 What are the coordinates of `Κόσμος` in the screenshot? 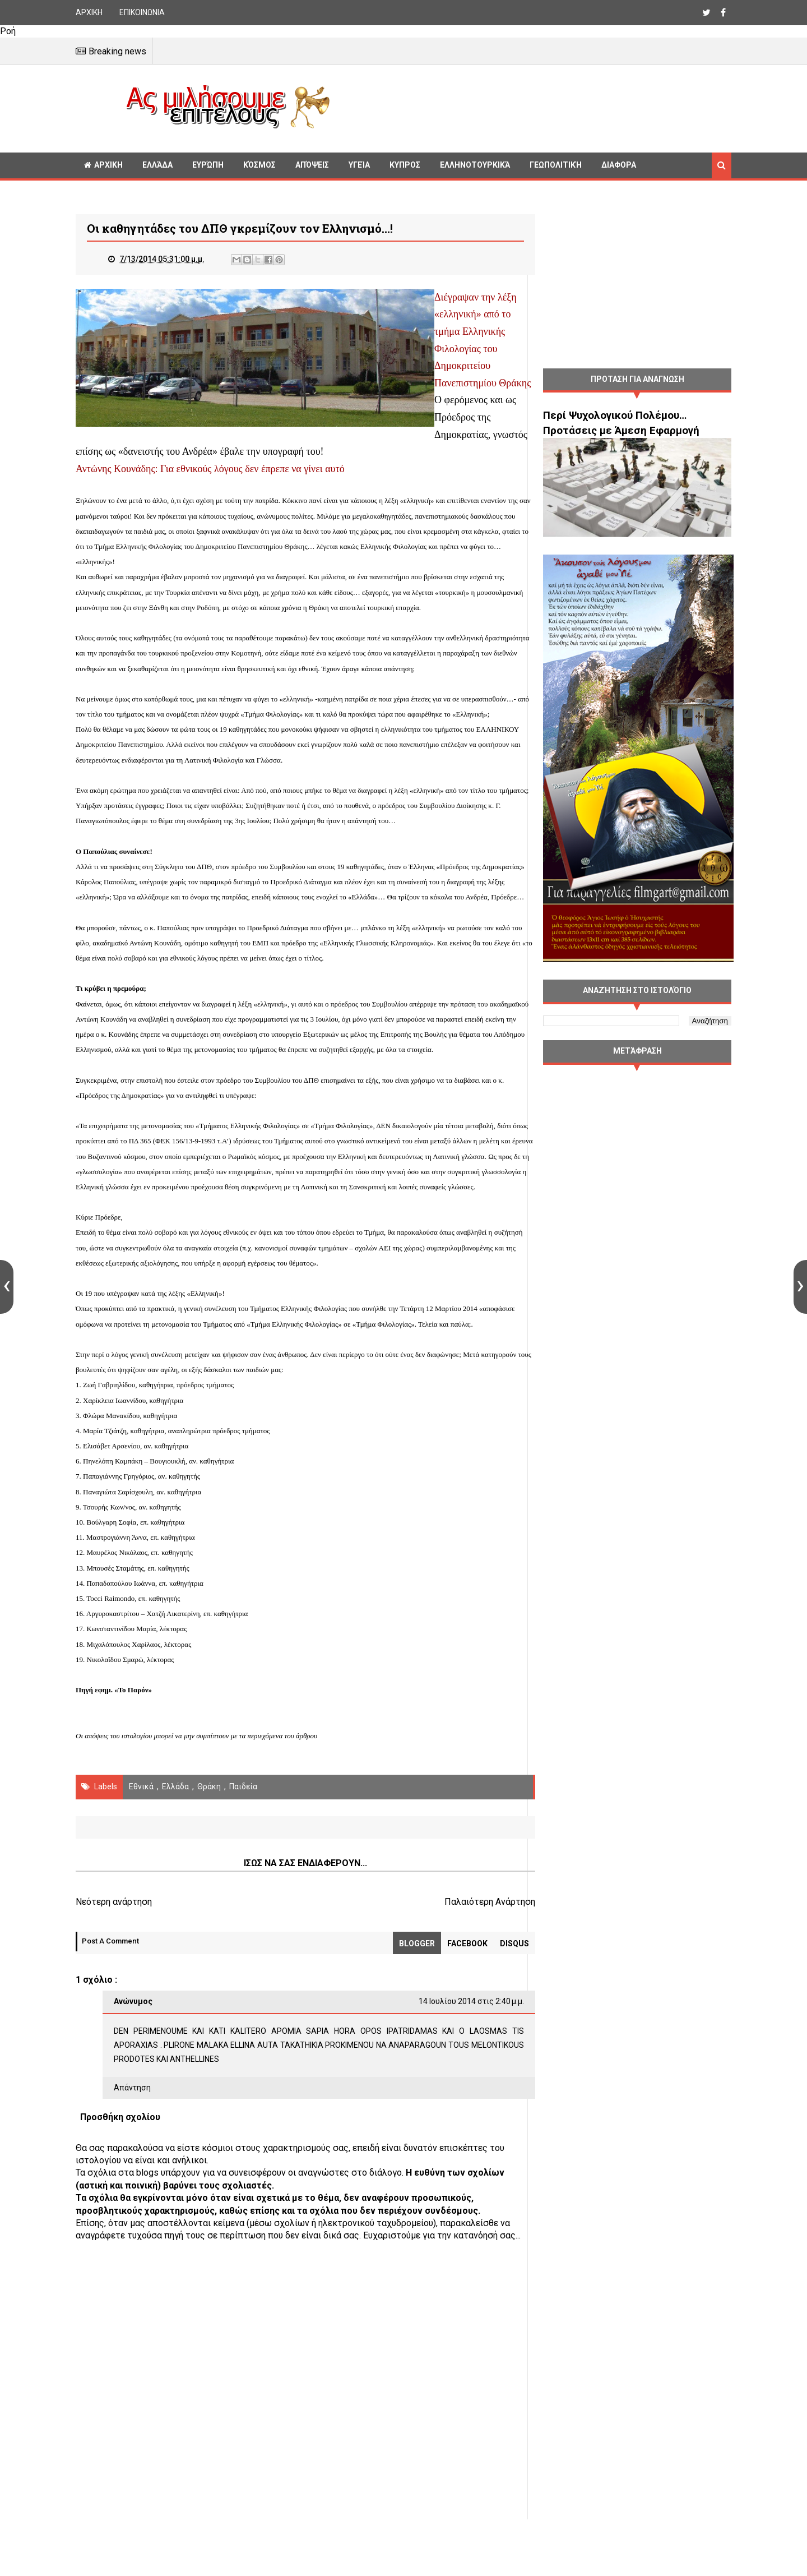 It's located at (259, 164).